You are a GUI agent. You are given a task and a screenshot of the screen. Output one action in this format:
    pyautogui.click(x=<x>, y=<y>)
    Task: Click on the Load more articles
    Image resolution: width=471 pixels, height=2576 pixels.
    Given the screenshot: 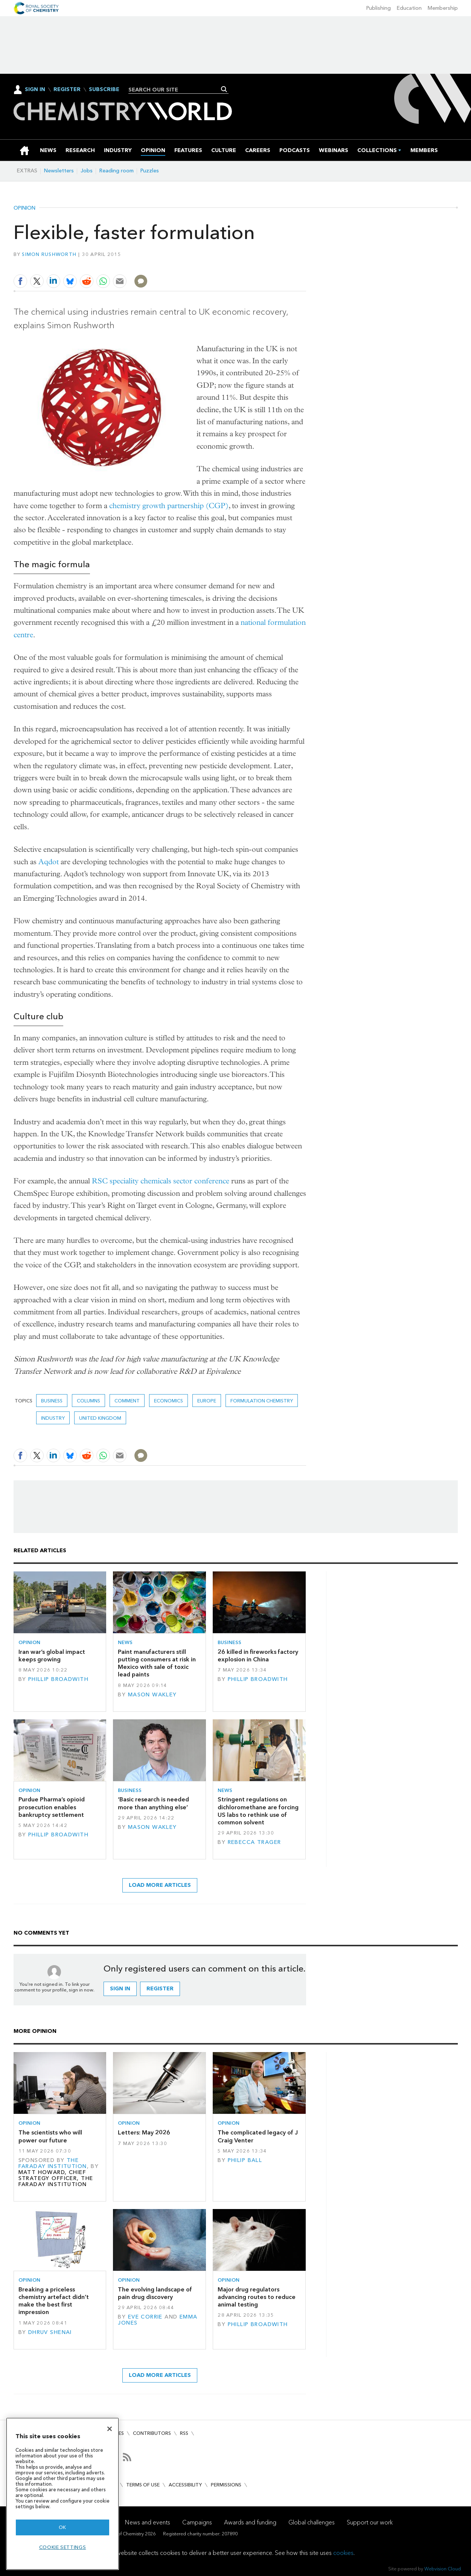 What is the action you would take?
    pyautogui.click(x=160, y=1885)
    